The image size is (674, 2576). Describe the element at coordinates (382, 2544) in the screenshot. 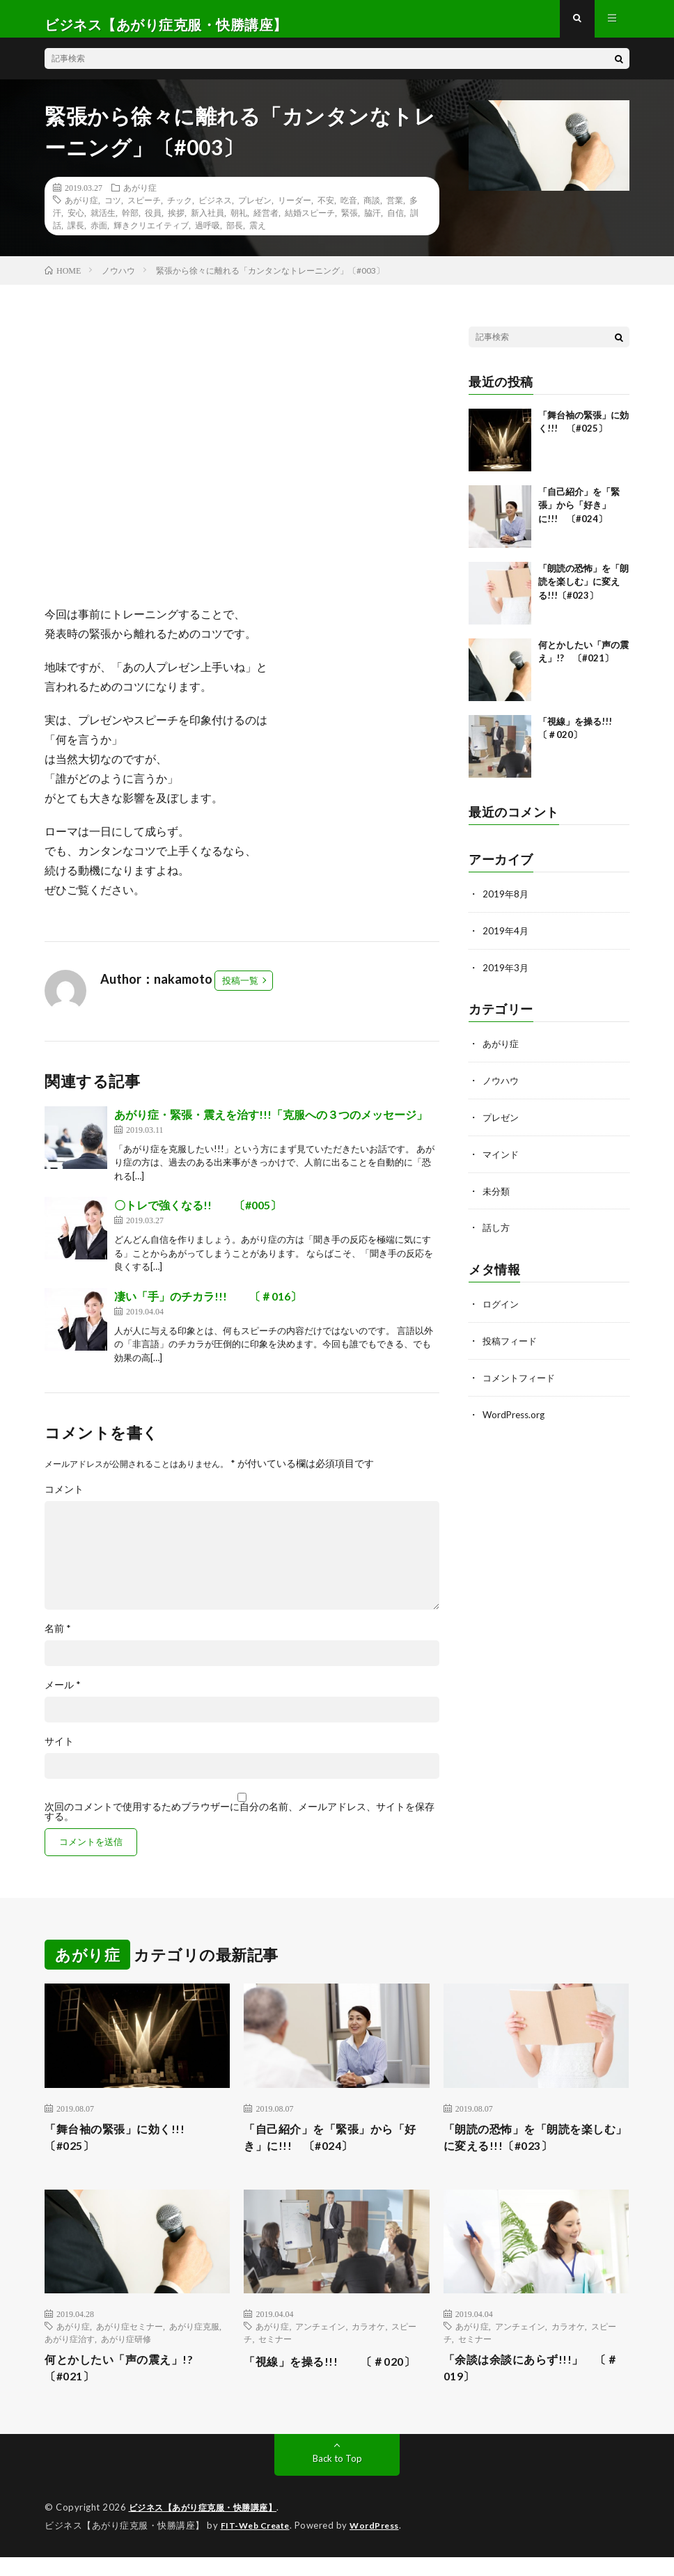

I see `WordPress` at that location.